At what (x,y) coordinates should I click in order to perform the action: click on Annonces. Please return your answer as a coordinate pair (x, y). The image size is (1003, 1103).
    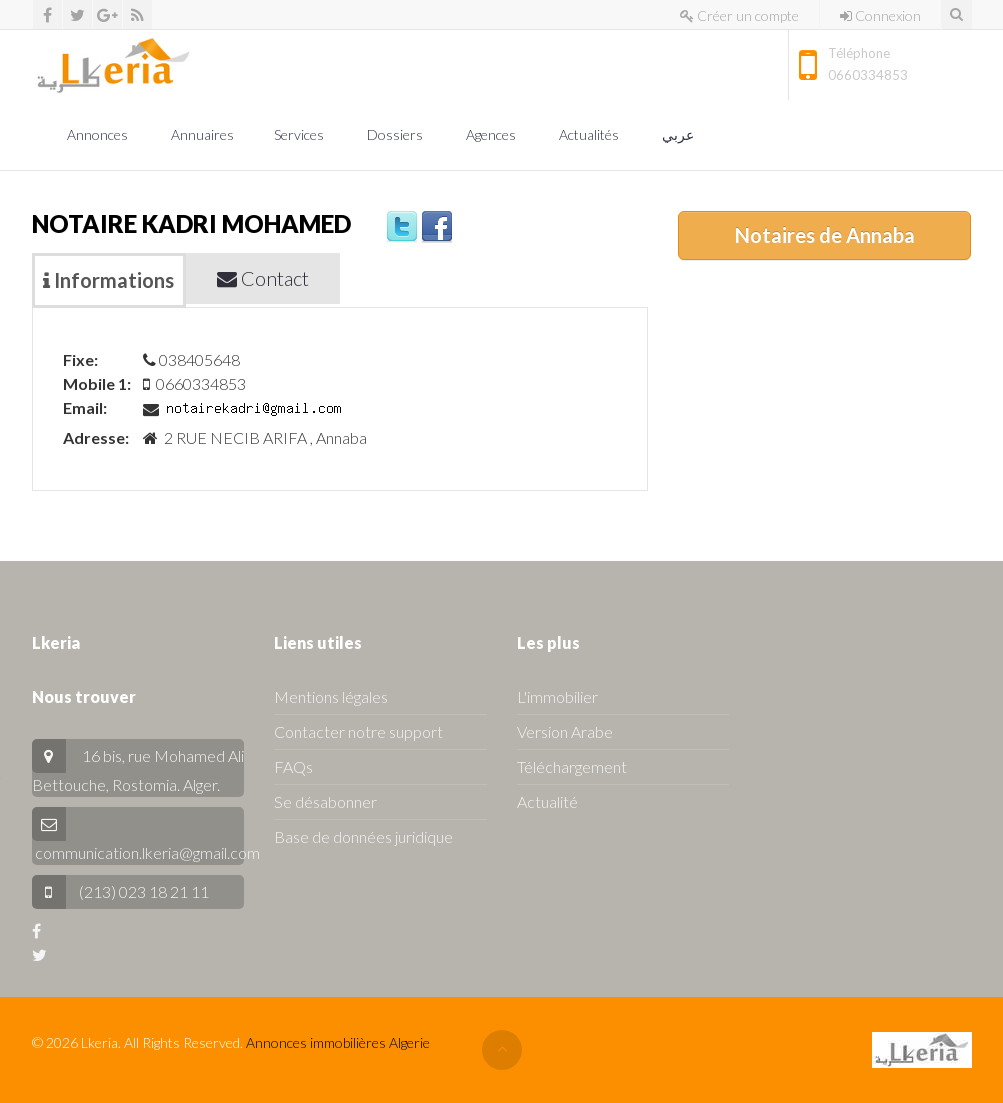
    Looking at the image, I should click on (99, 134).